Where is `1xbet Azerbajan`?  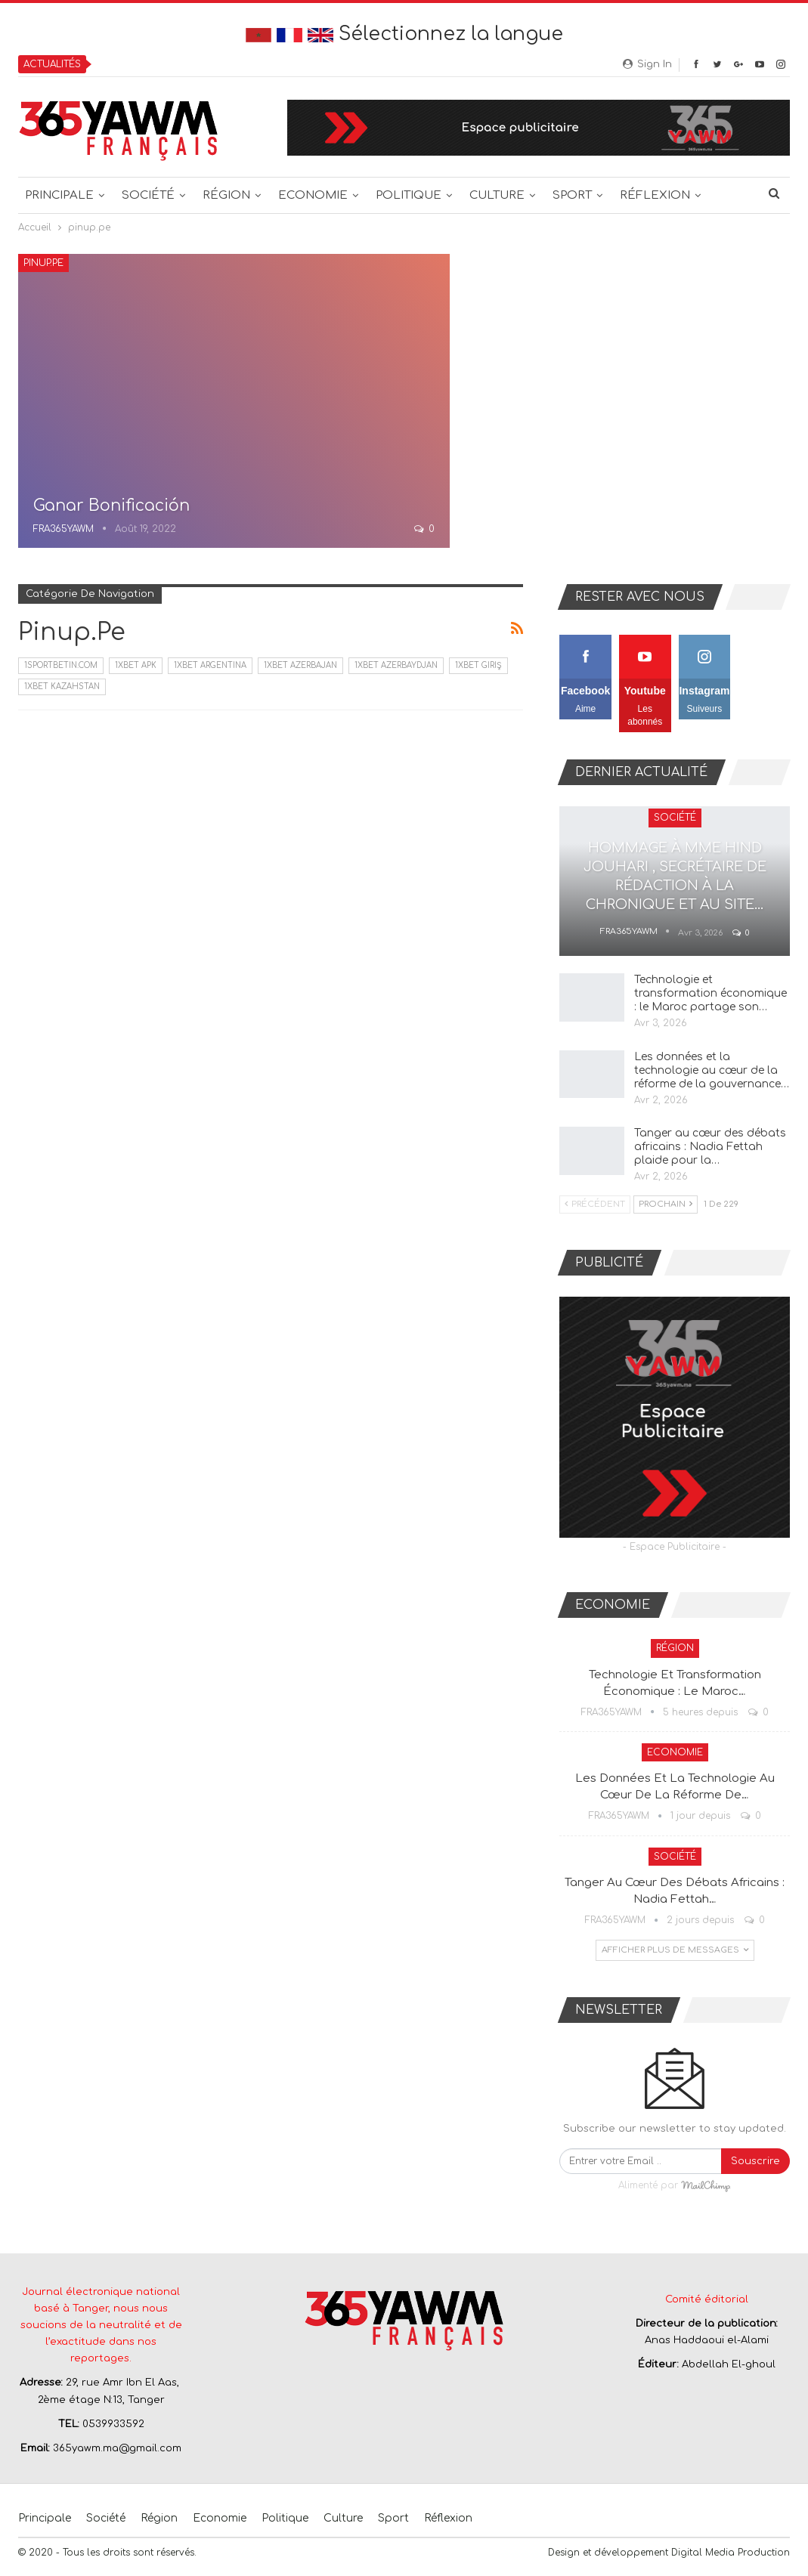 1xbet Azerbajan is located at coordinates (300, 665).